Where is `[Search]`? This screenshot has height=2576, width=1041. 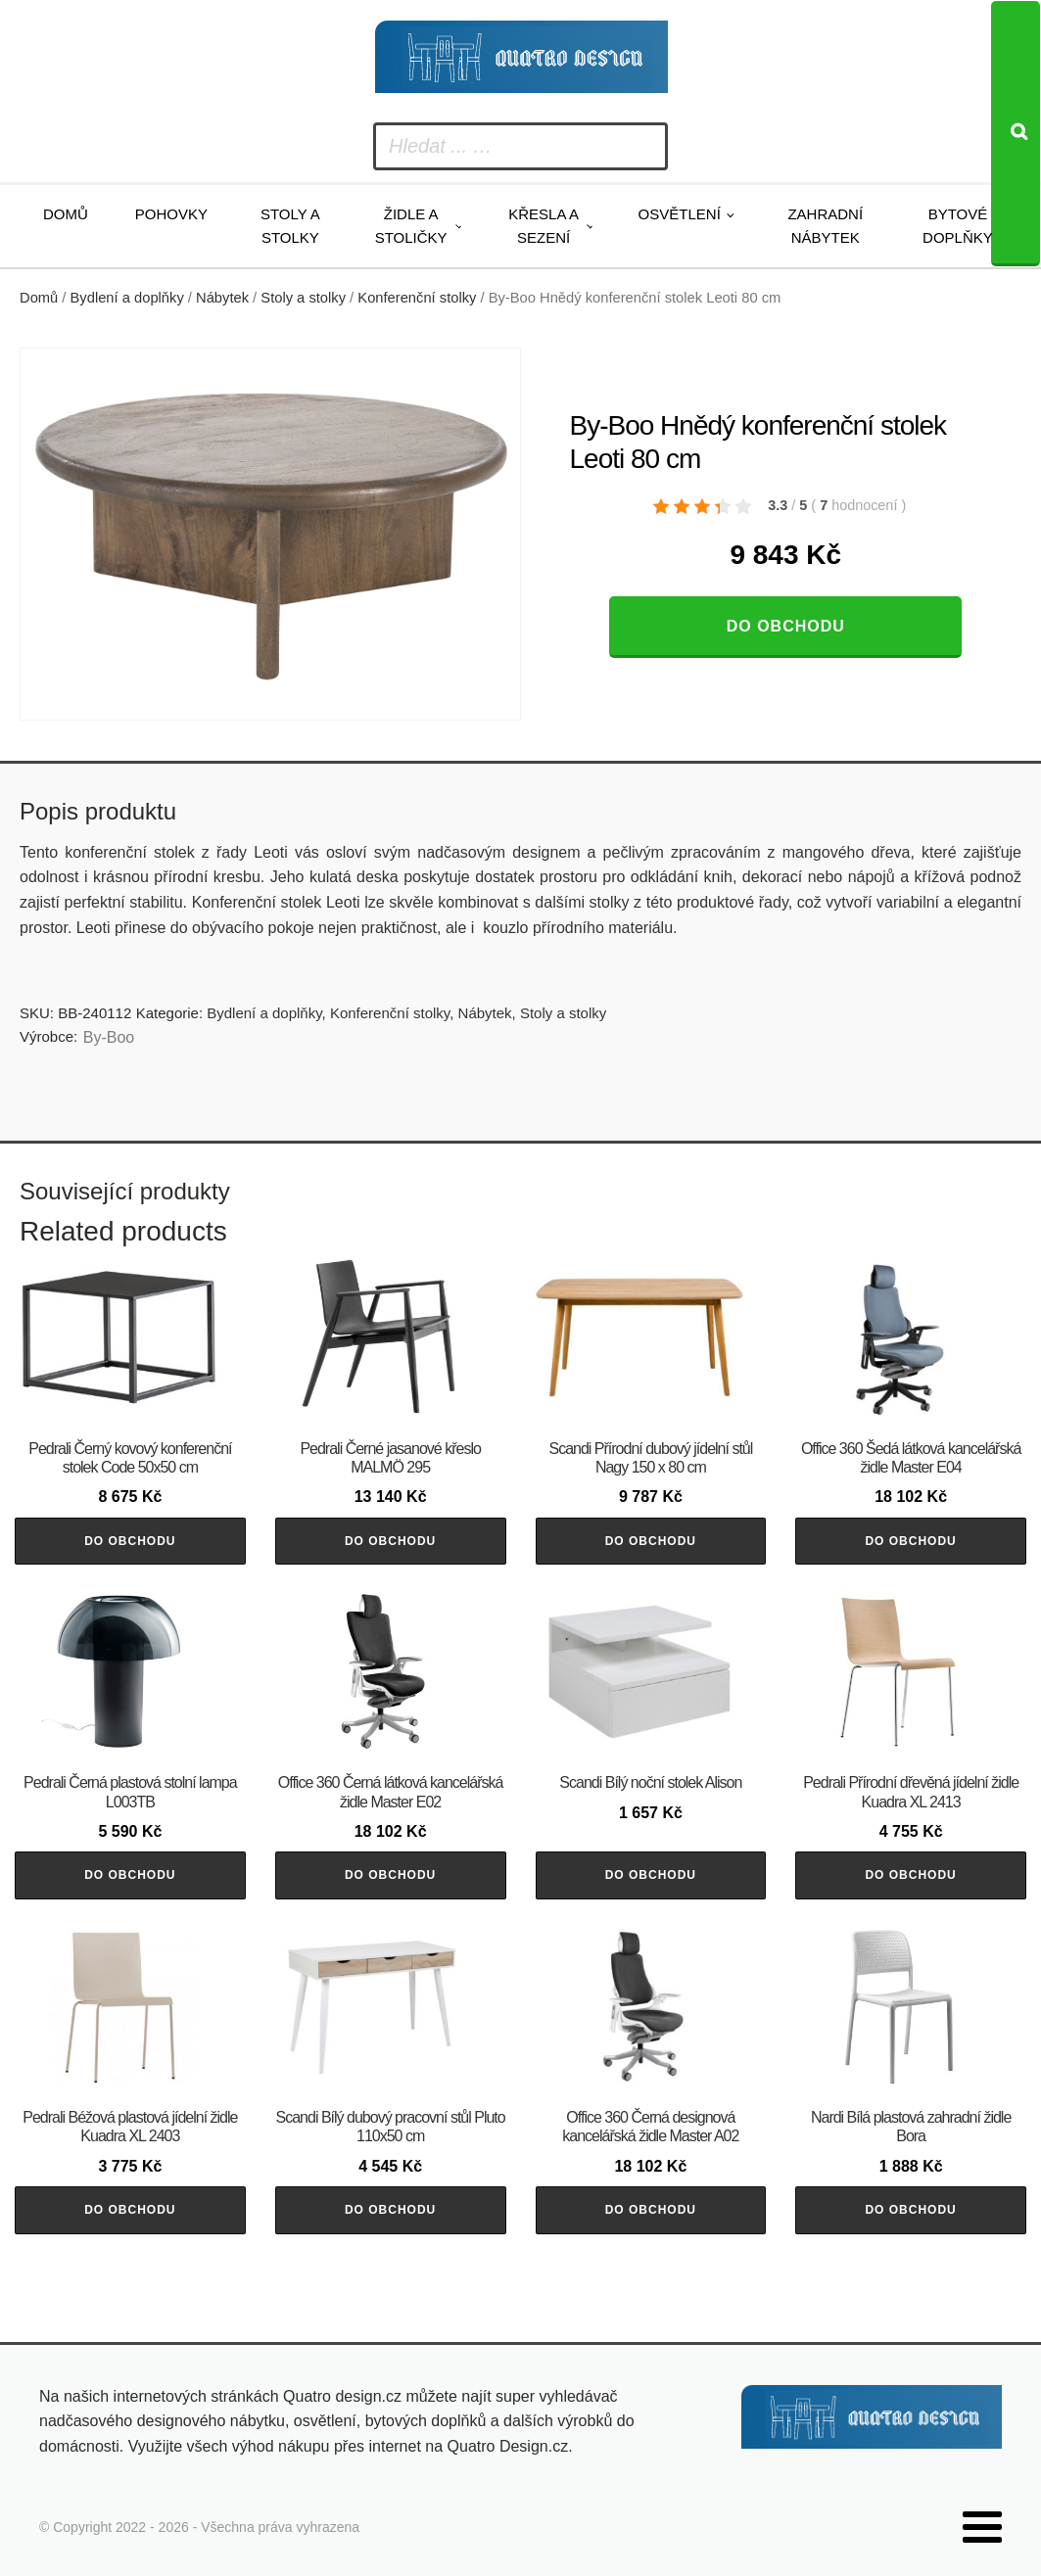
[Search] is located at coordinates (1015, 133).